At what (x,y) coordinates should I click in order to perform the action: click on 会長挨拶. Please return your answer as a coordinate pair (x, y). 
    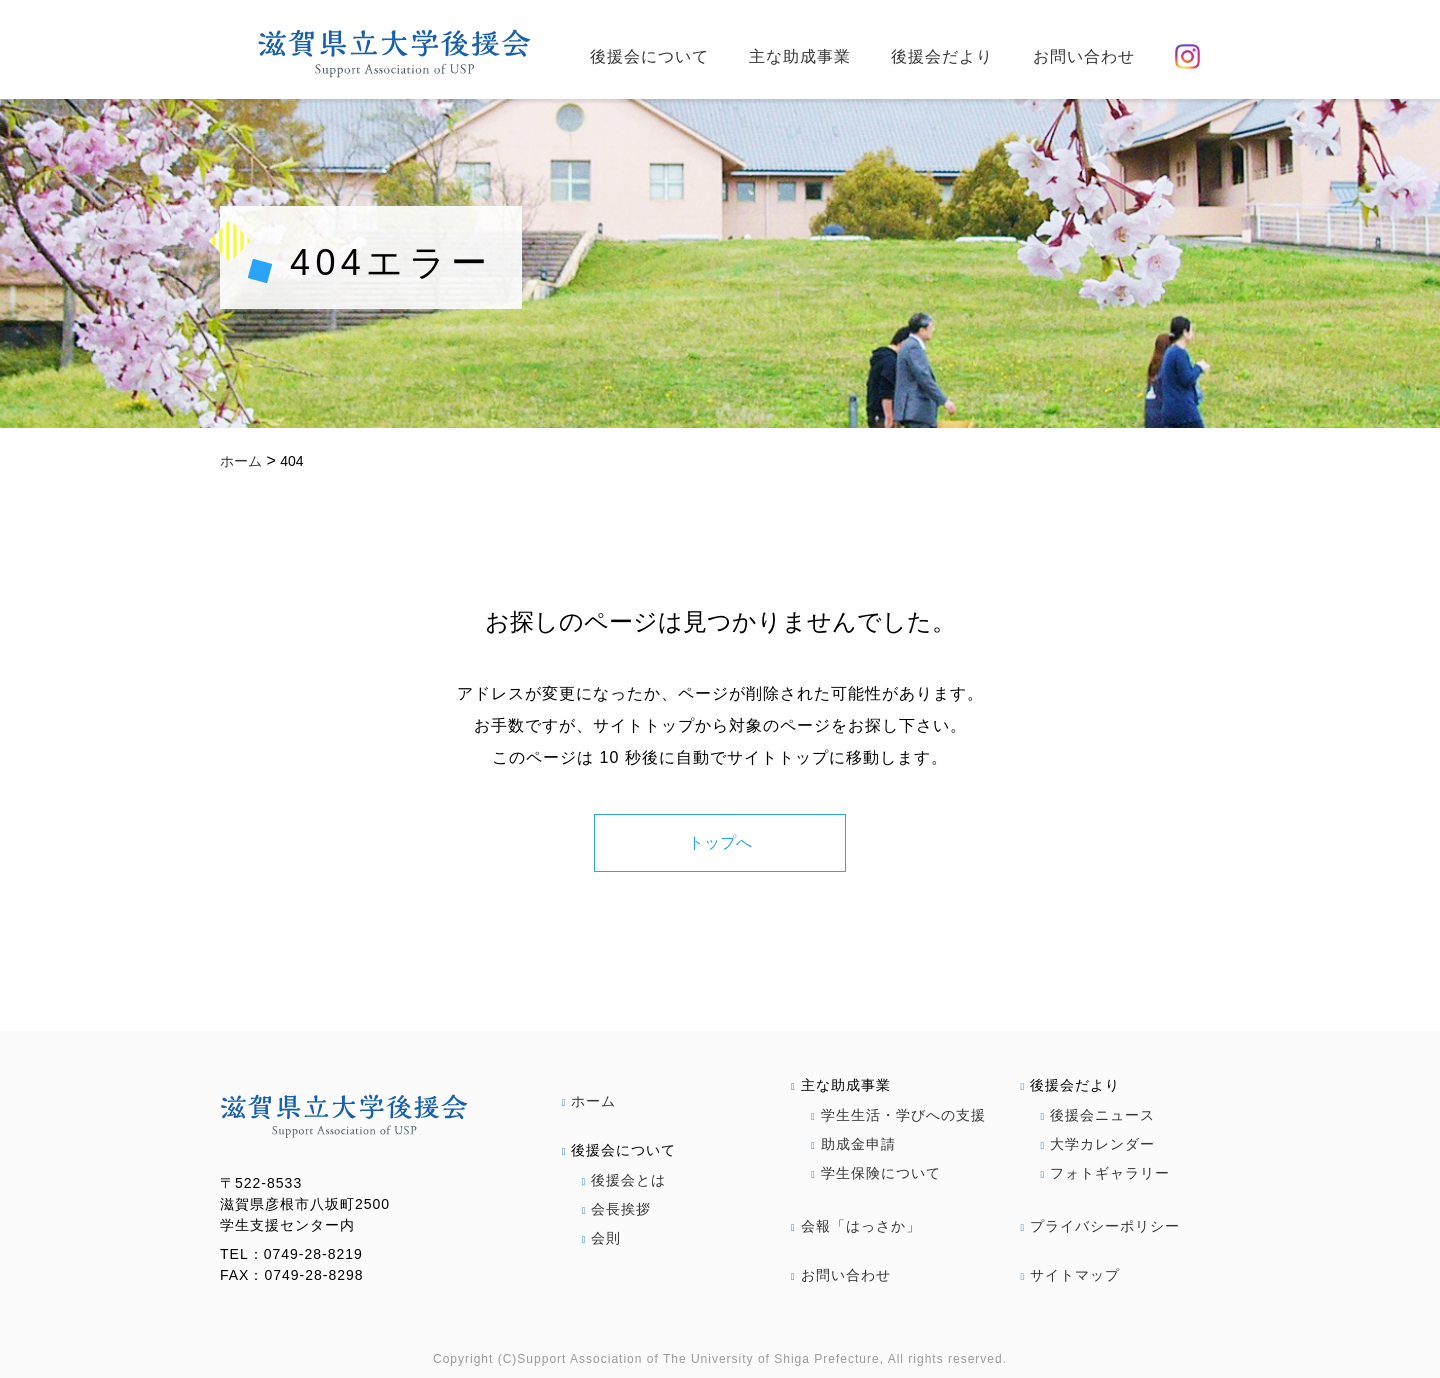
    Looking at the image, I should click on (617, 1209).